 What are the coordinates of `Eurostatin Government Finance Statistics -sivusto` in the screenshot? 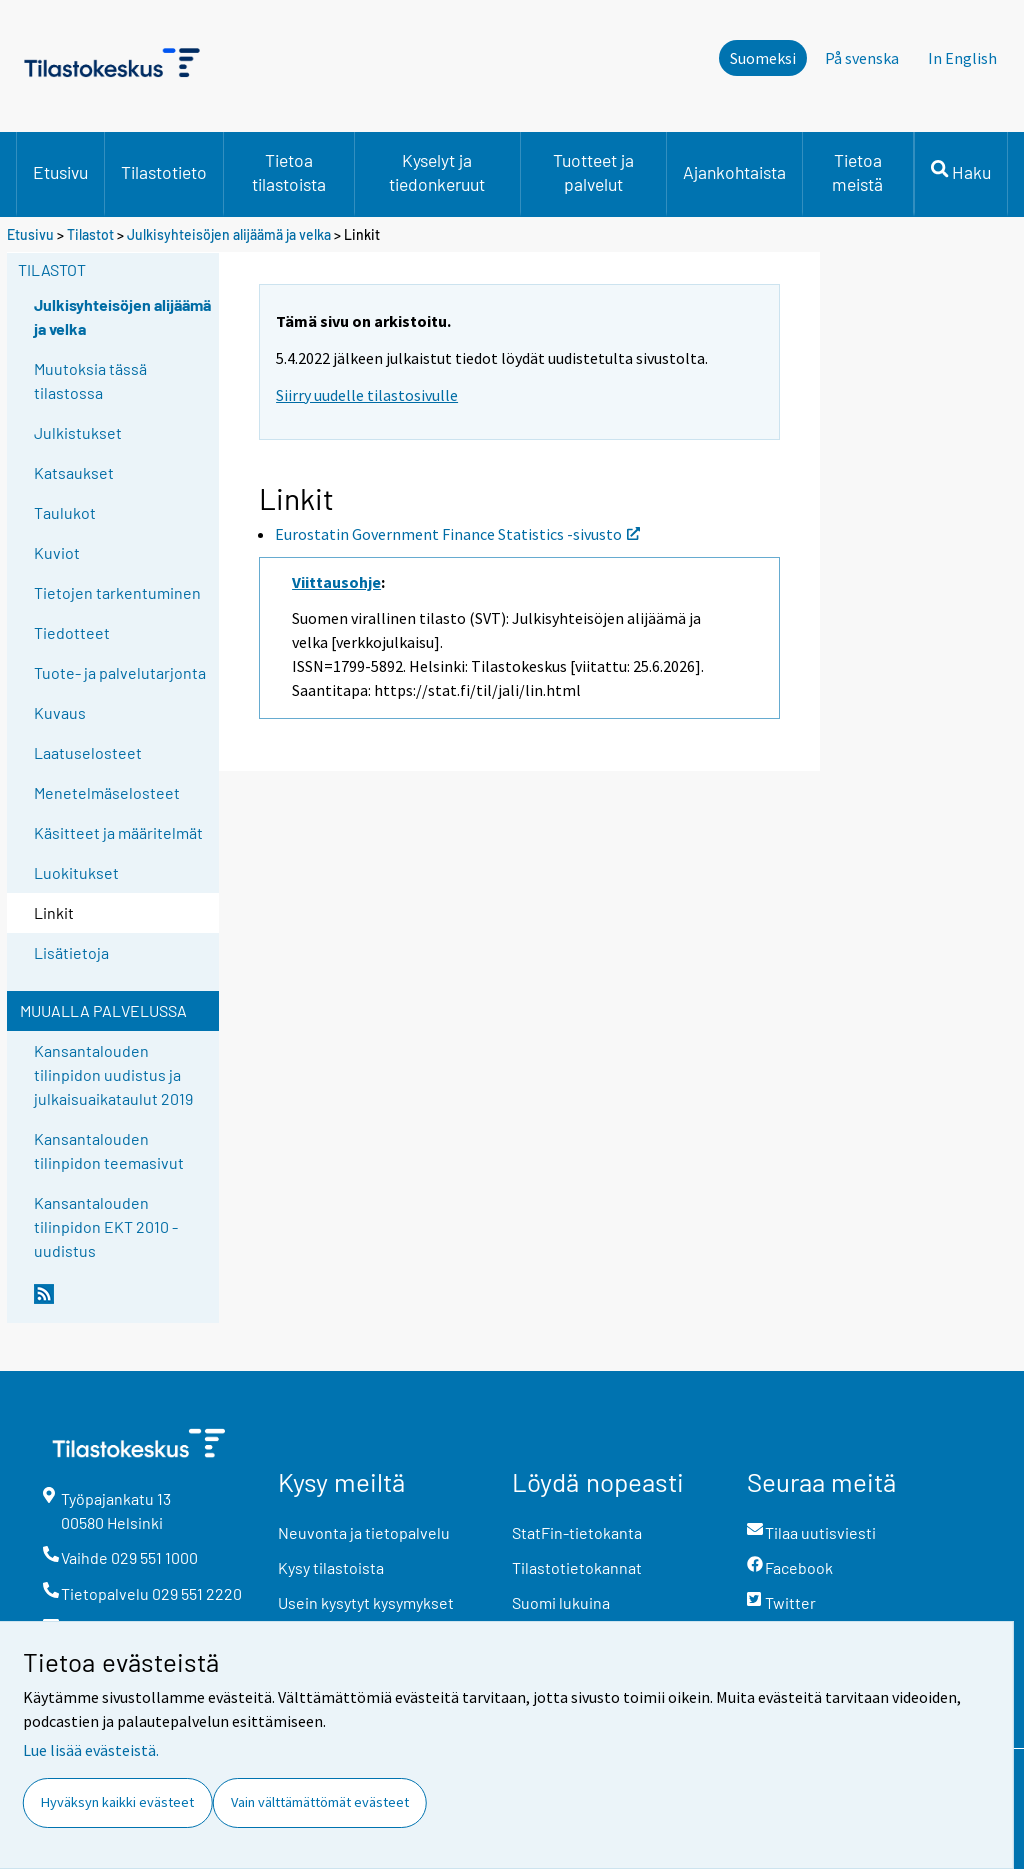 It's located at (457, 534).